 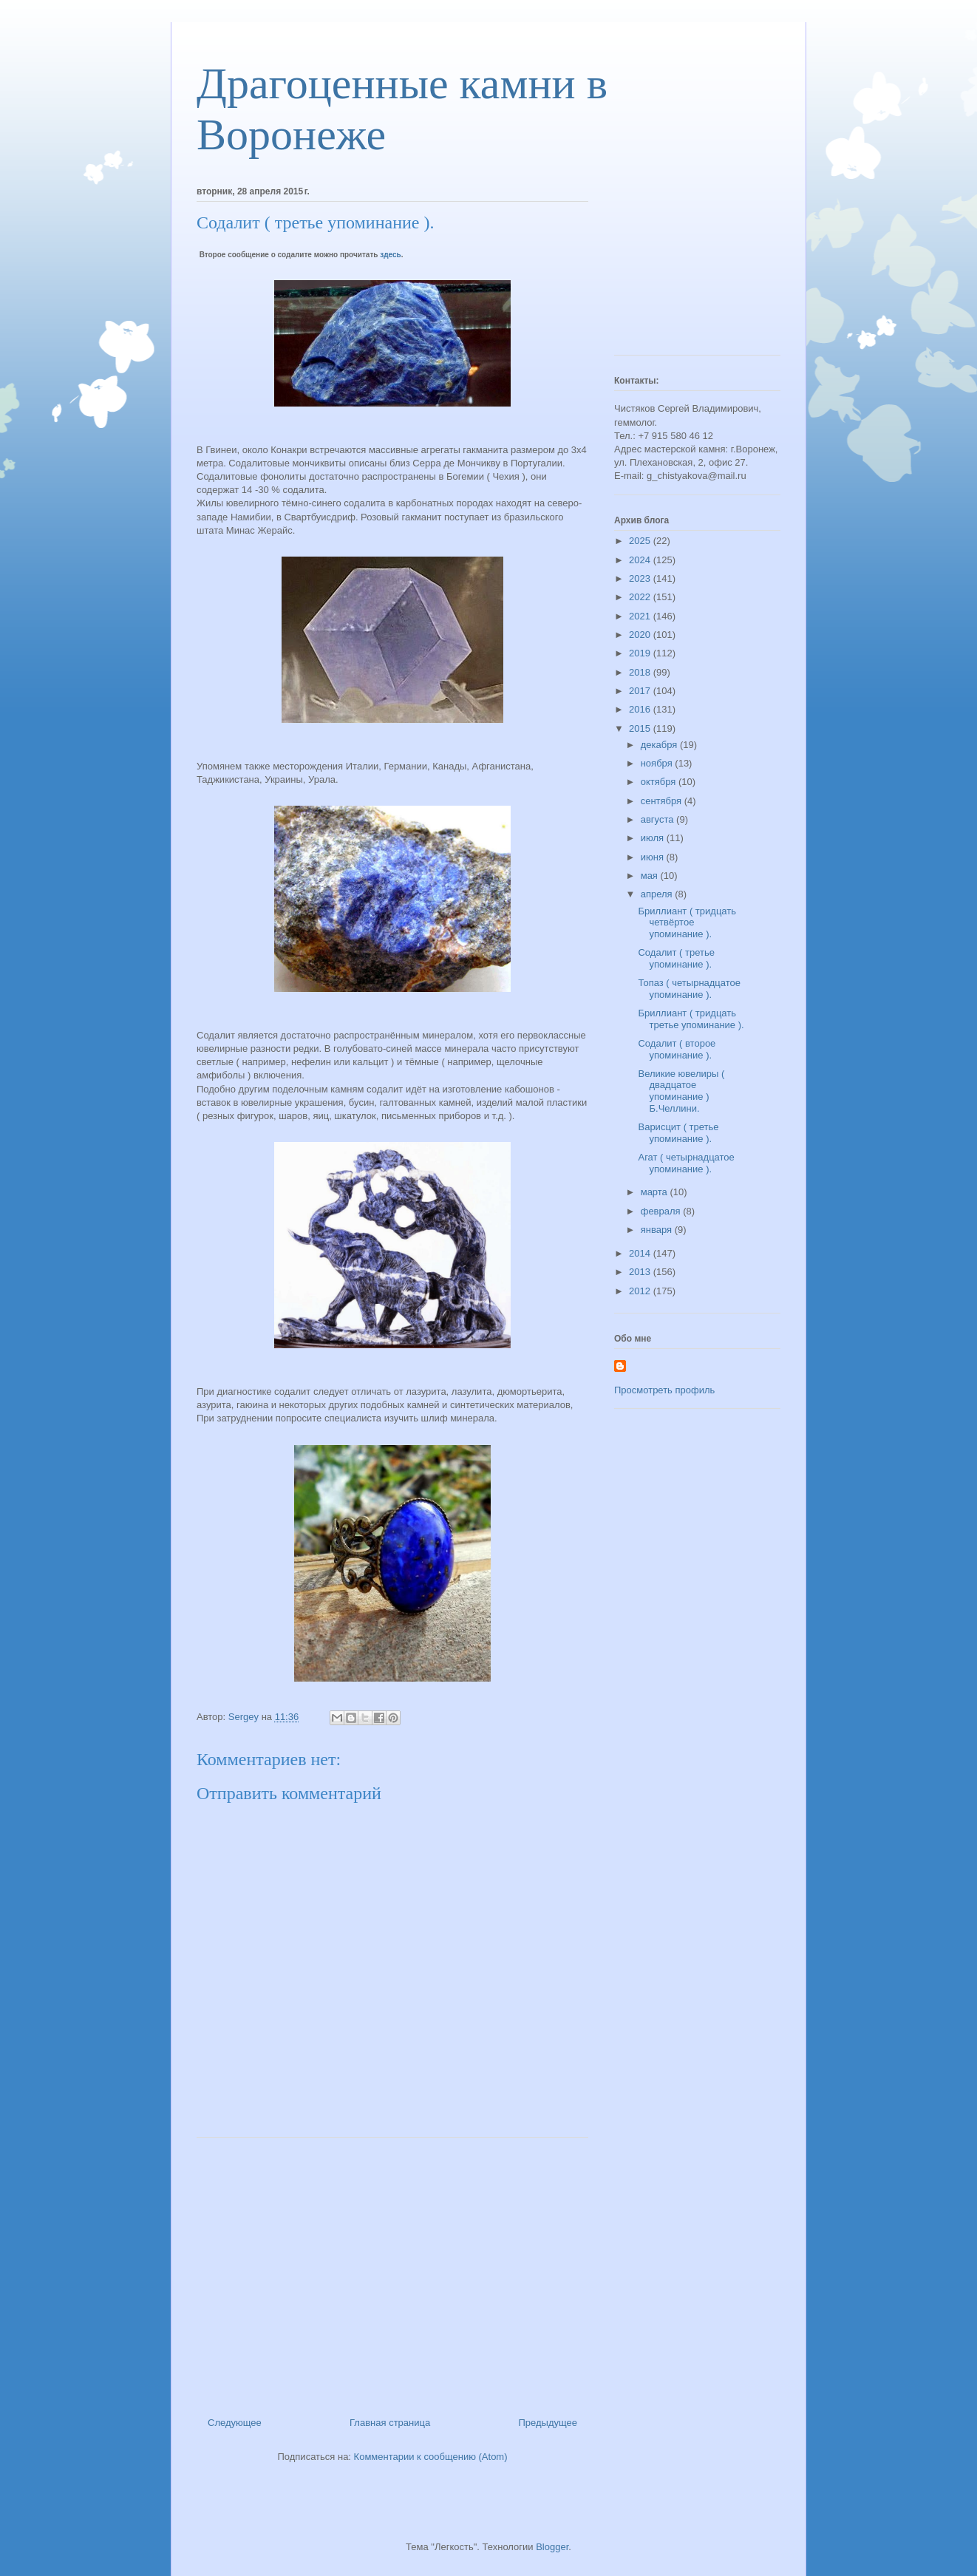 I want to click on Топаз ( четырнадцатое упоминание )., so click(x=689, y=988).